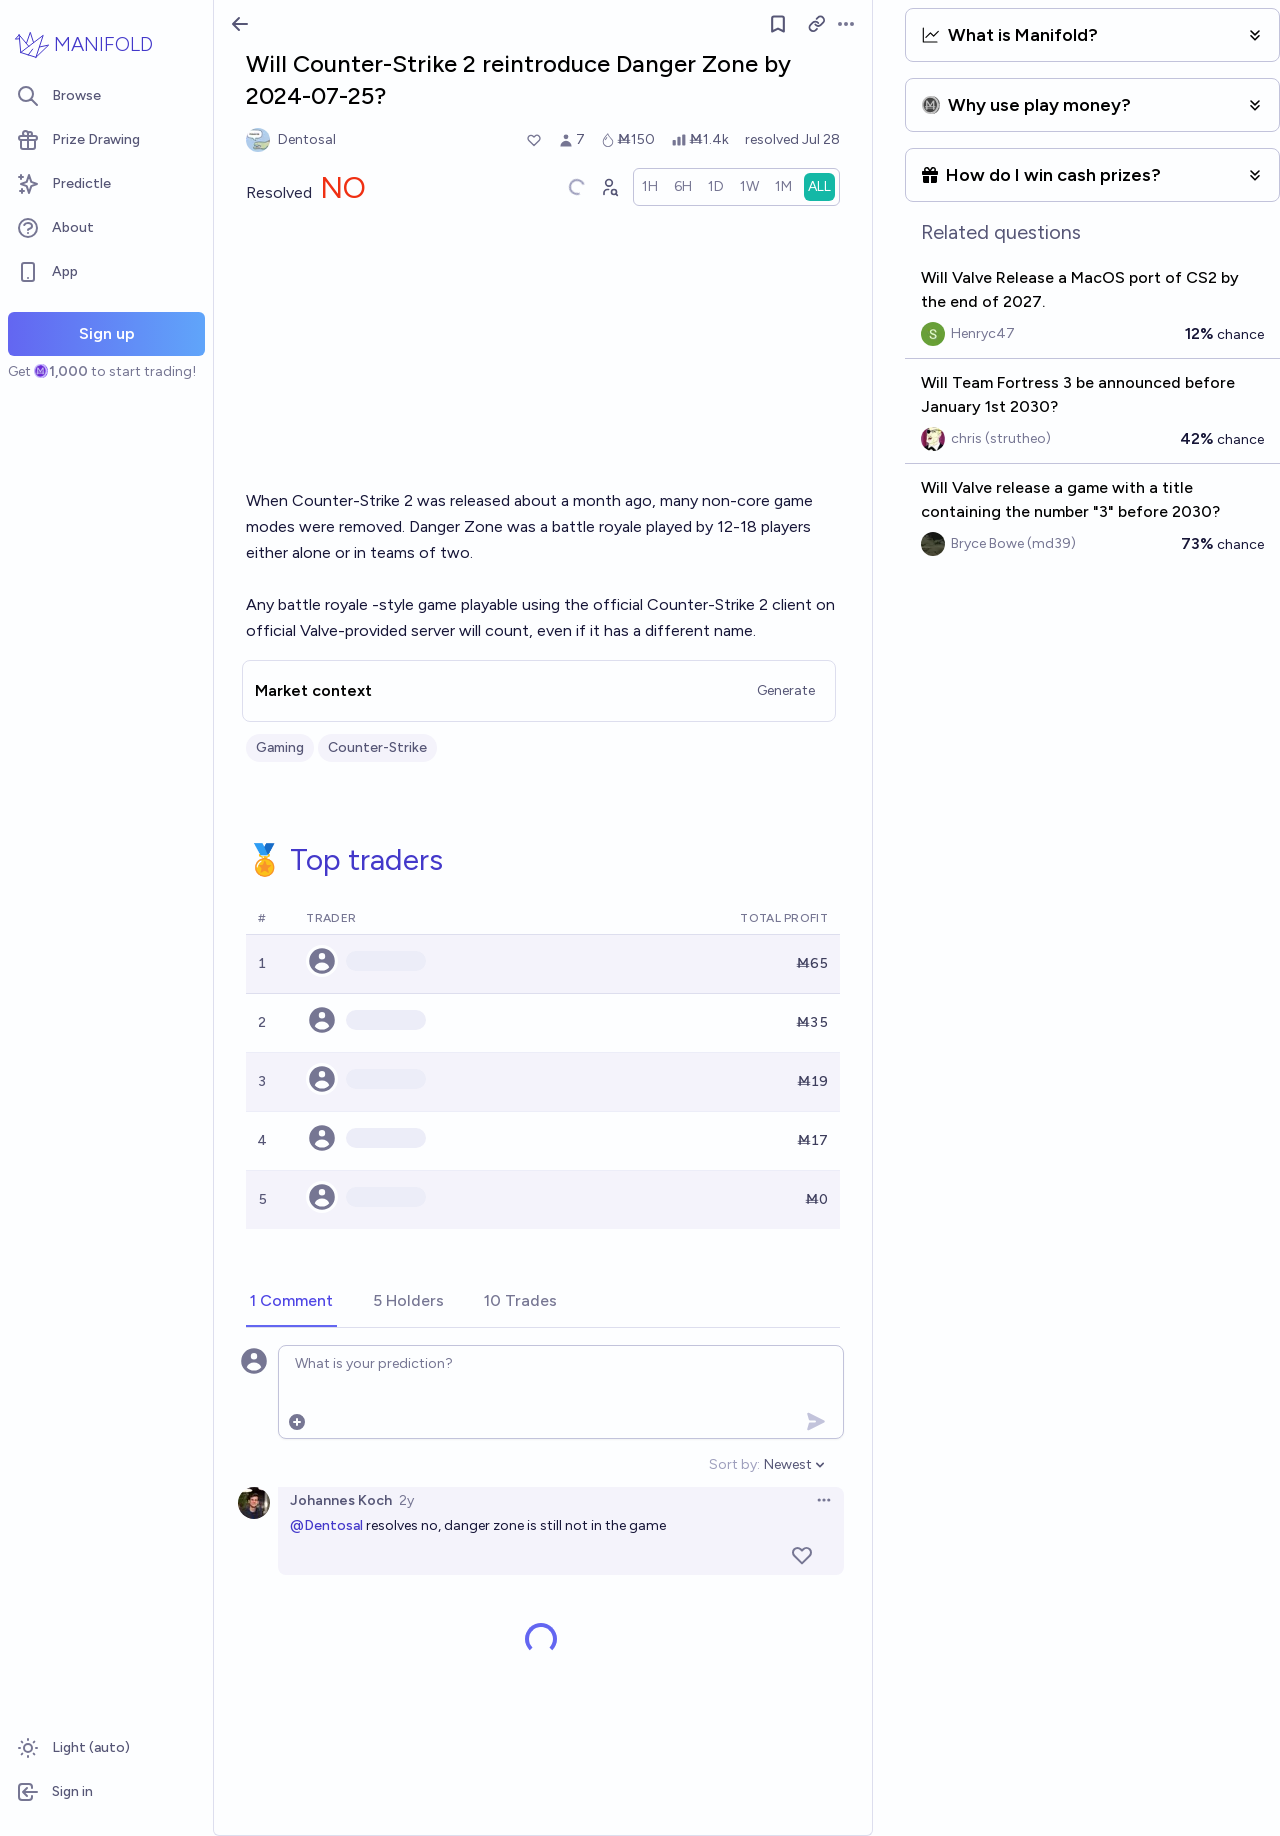  I want to click on [tab], so click(291, 1302).